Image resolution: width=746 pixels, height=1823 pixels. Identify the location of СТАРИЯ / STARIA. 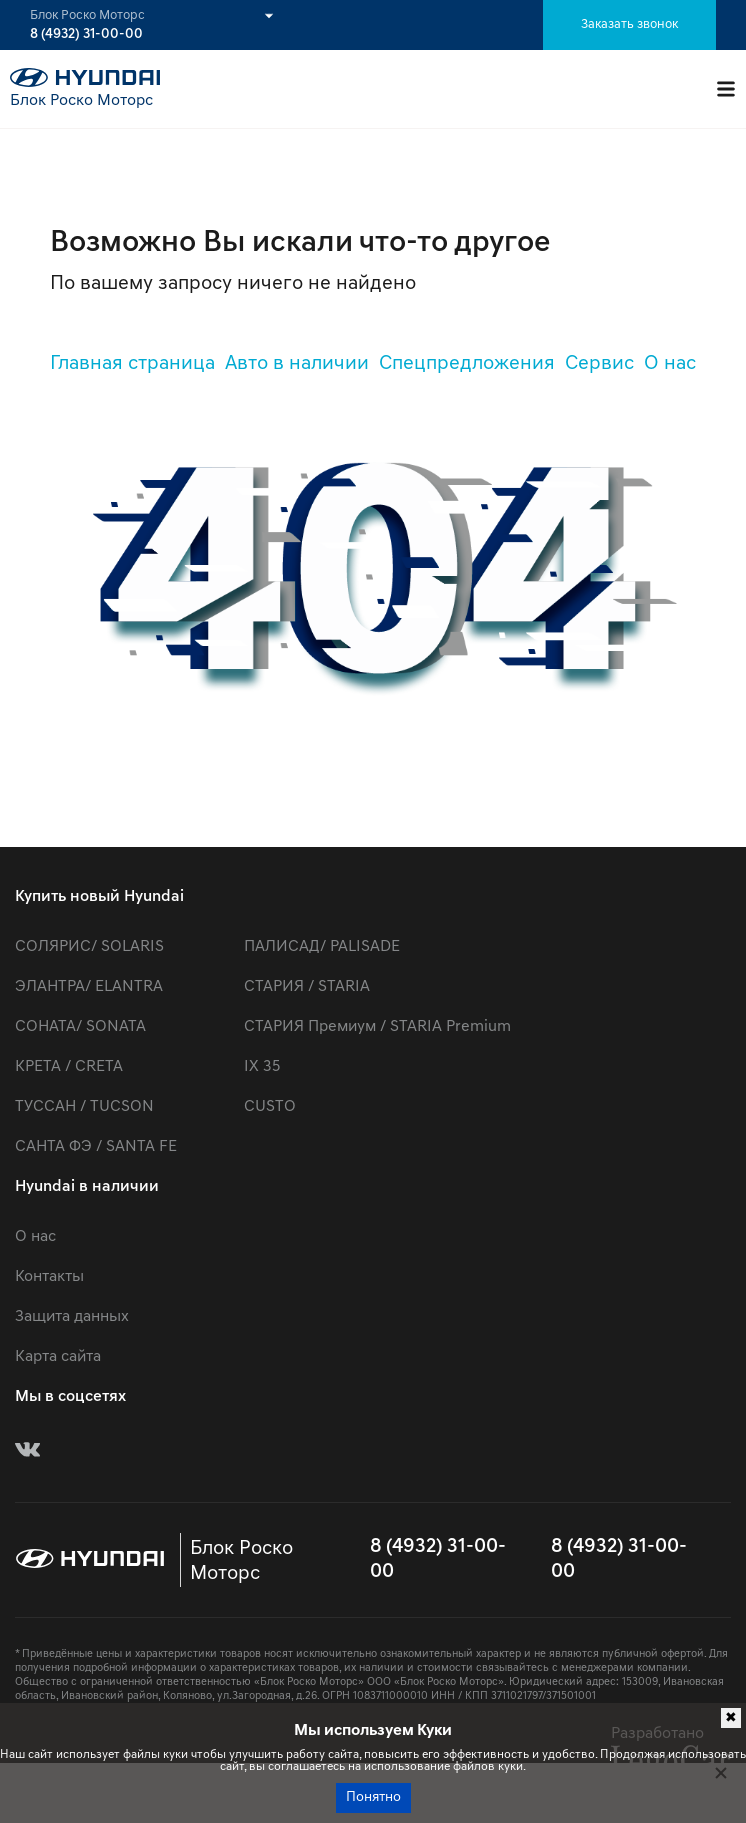
(307, 987).